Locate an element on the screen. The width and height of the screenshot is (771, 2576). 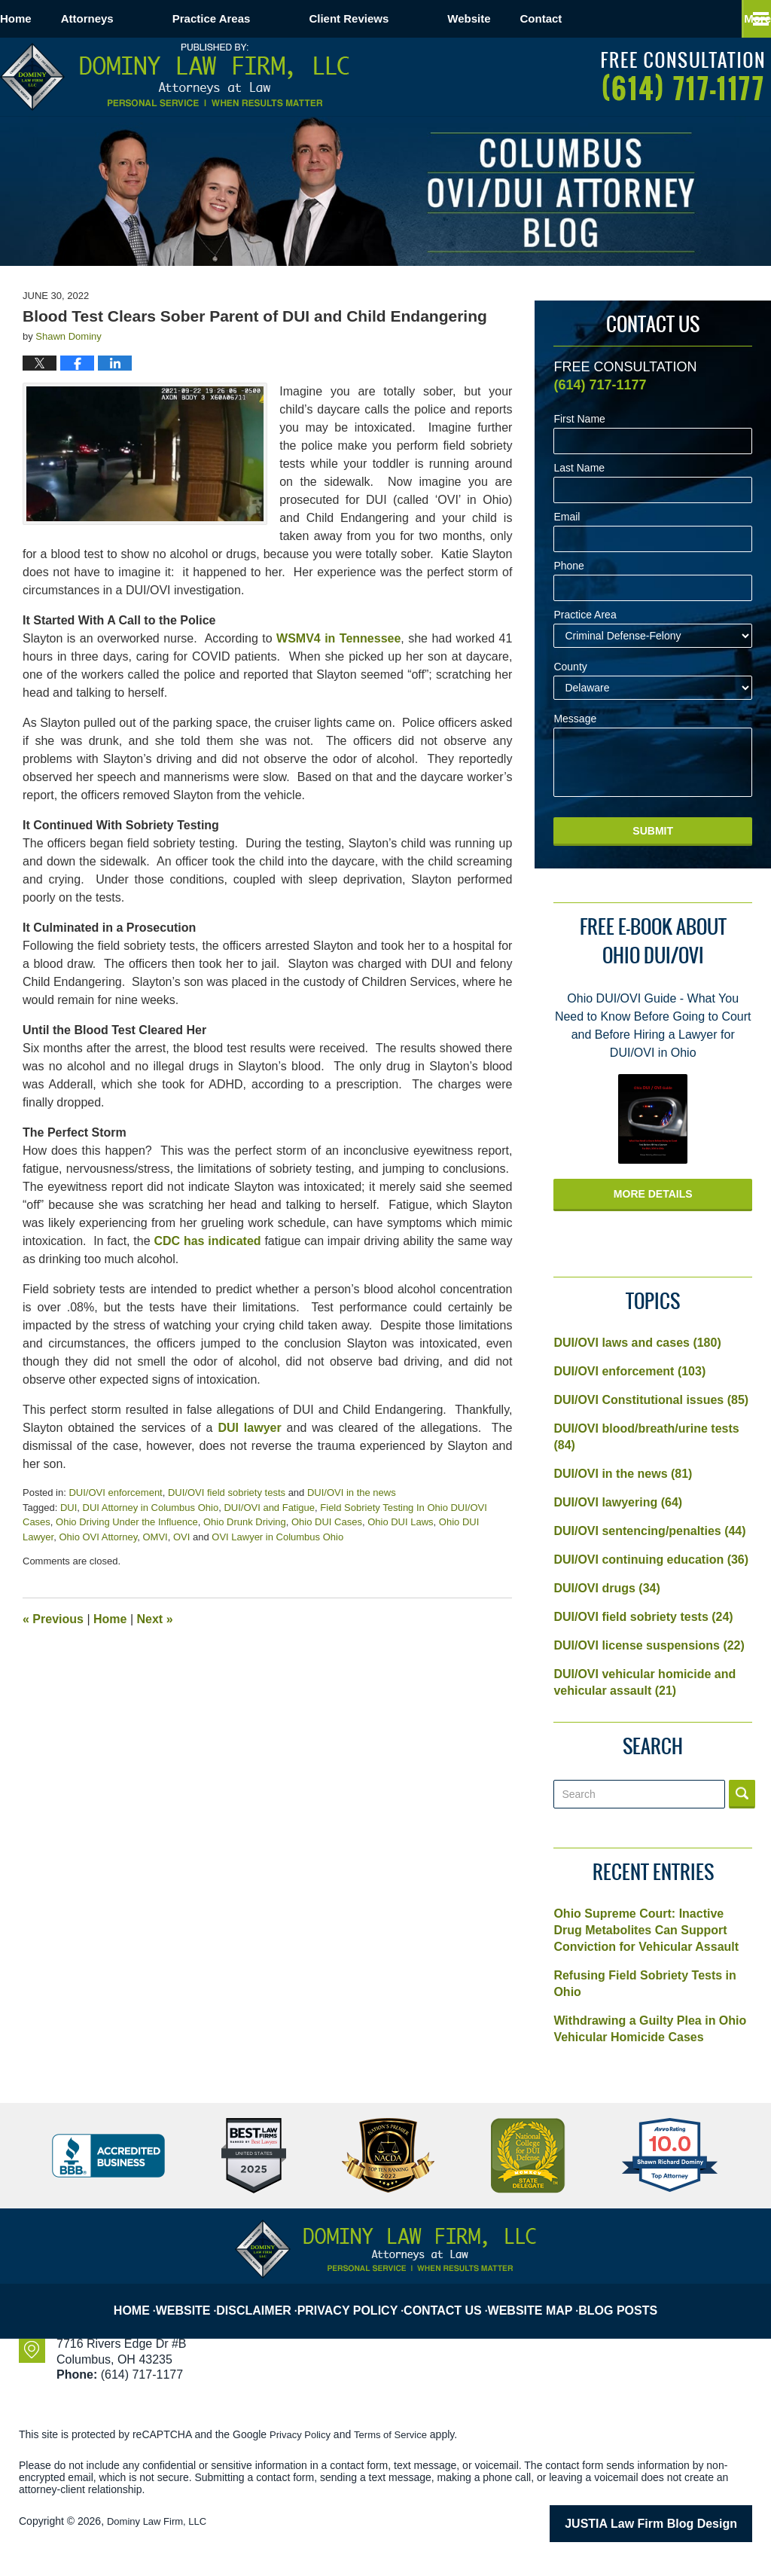
Website is located at coordinates (527, 18).